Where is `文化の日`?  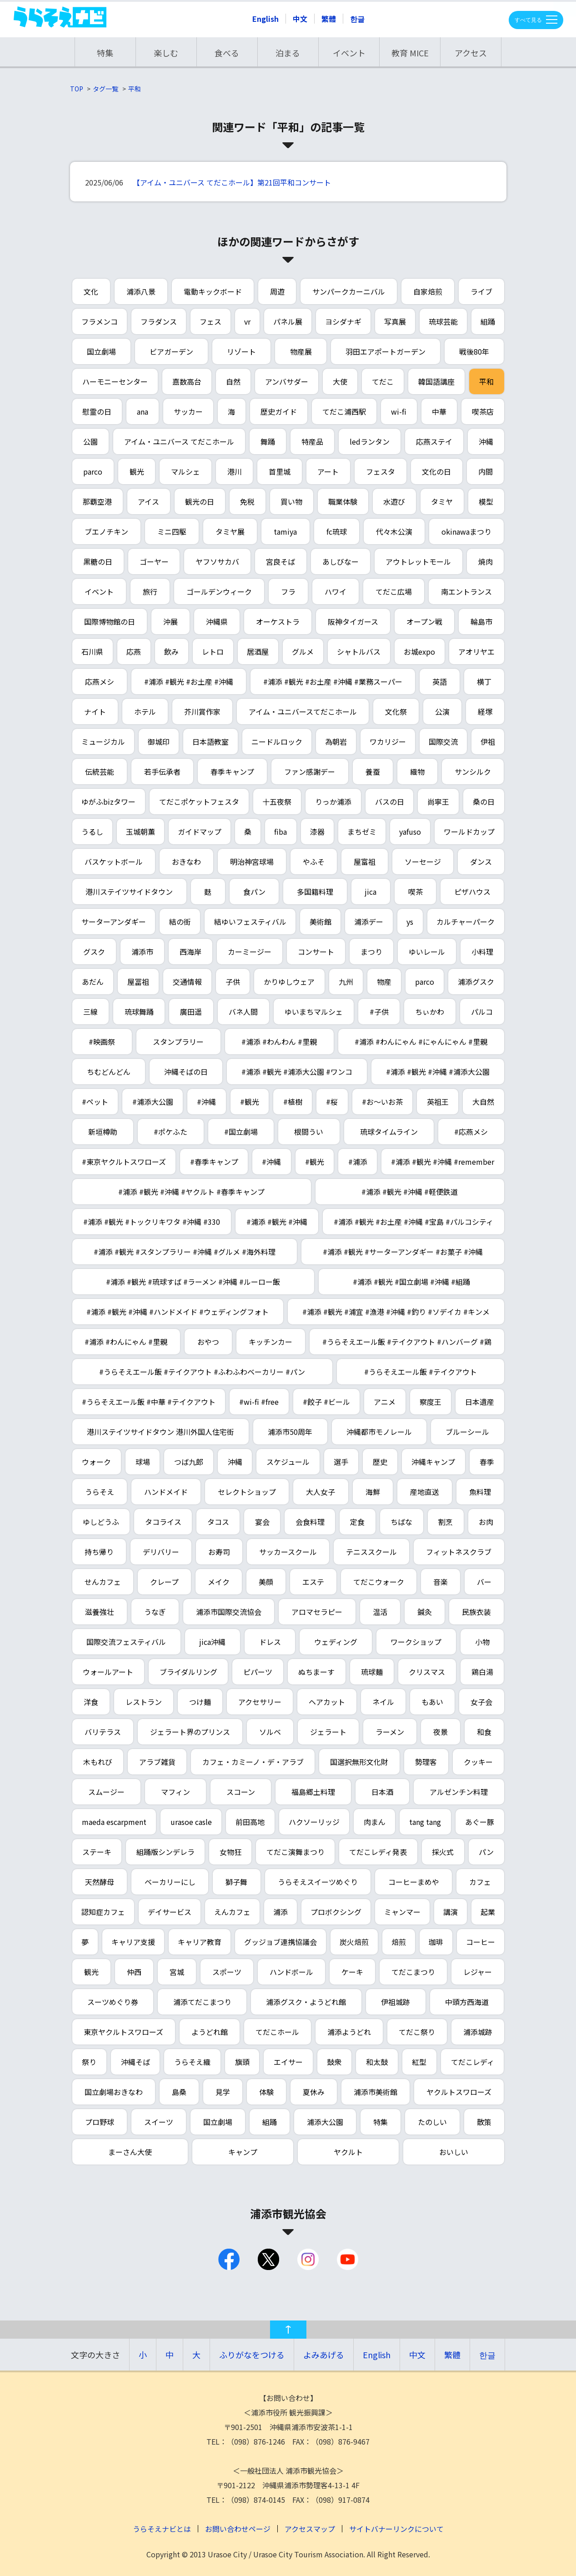 文化の日 is located at coordinates (436, 471).